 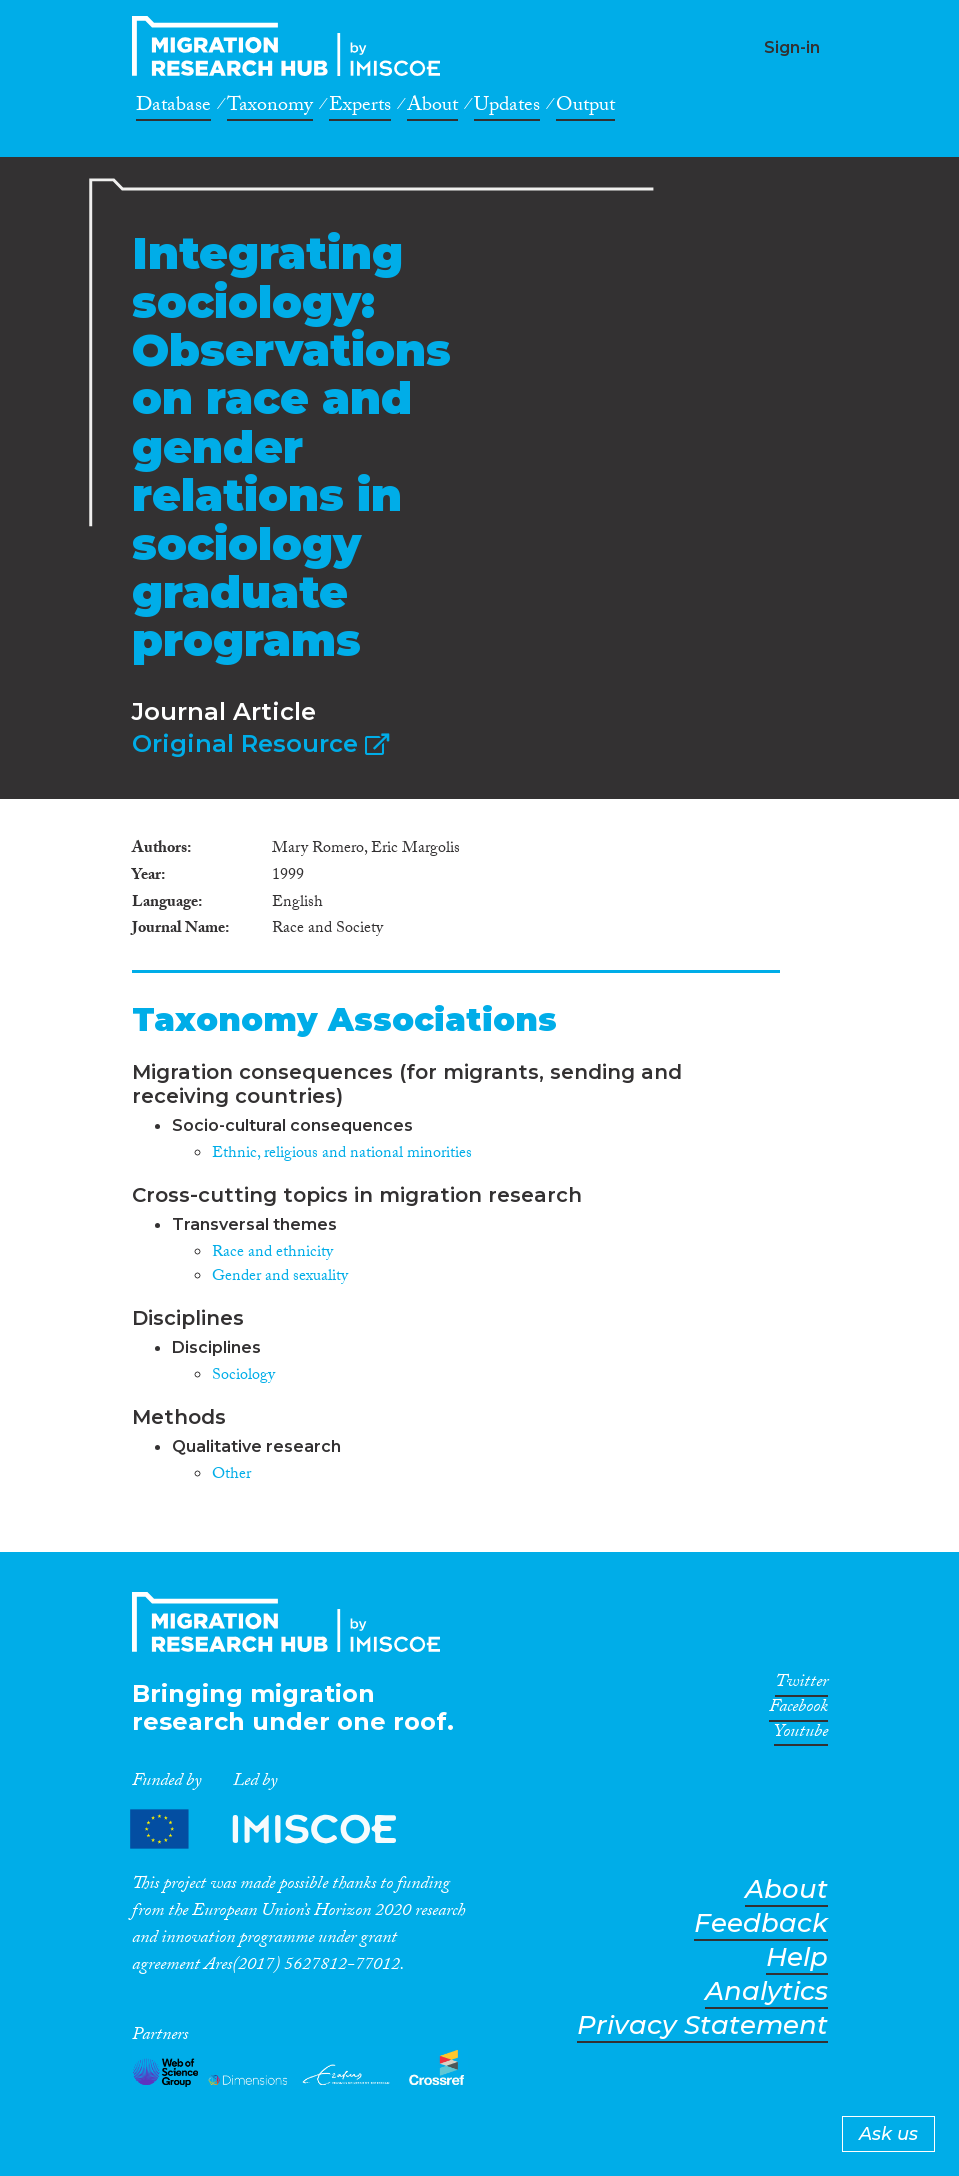 I want to click on Original Resource, so click(x=260, y=743).